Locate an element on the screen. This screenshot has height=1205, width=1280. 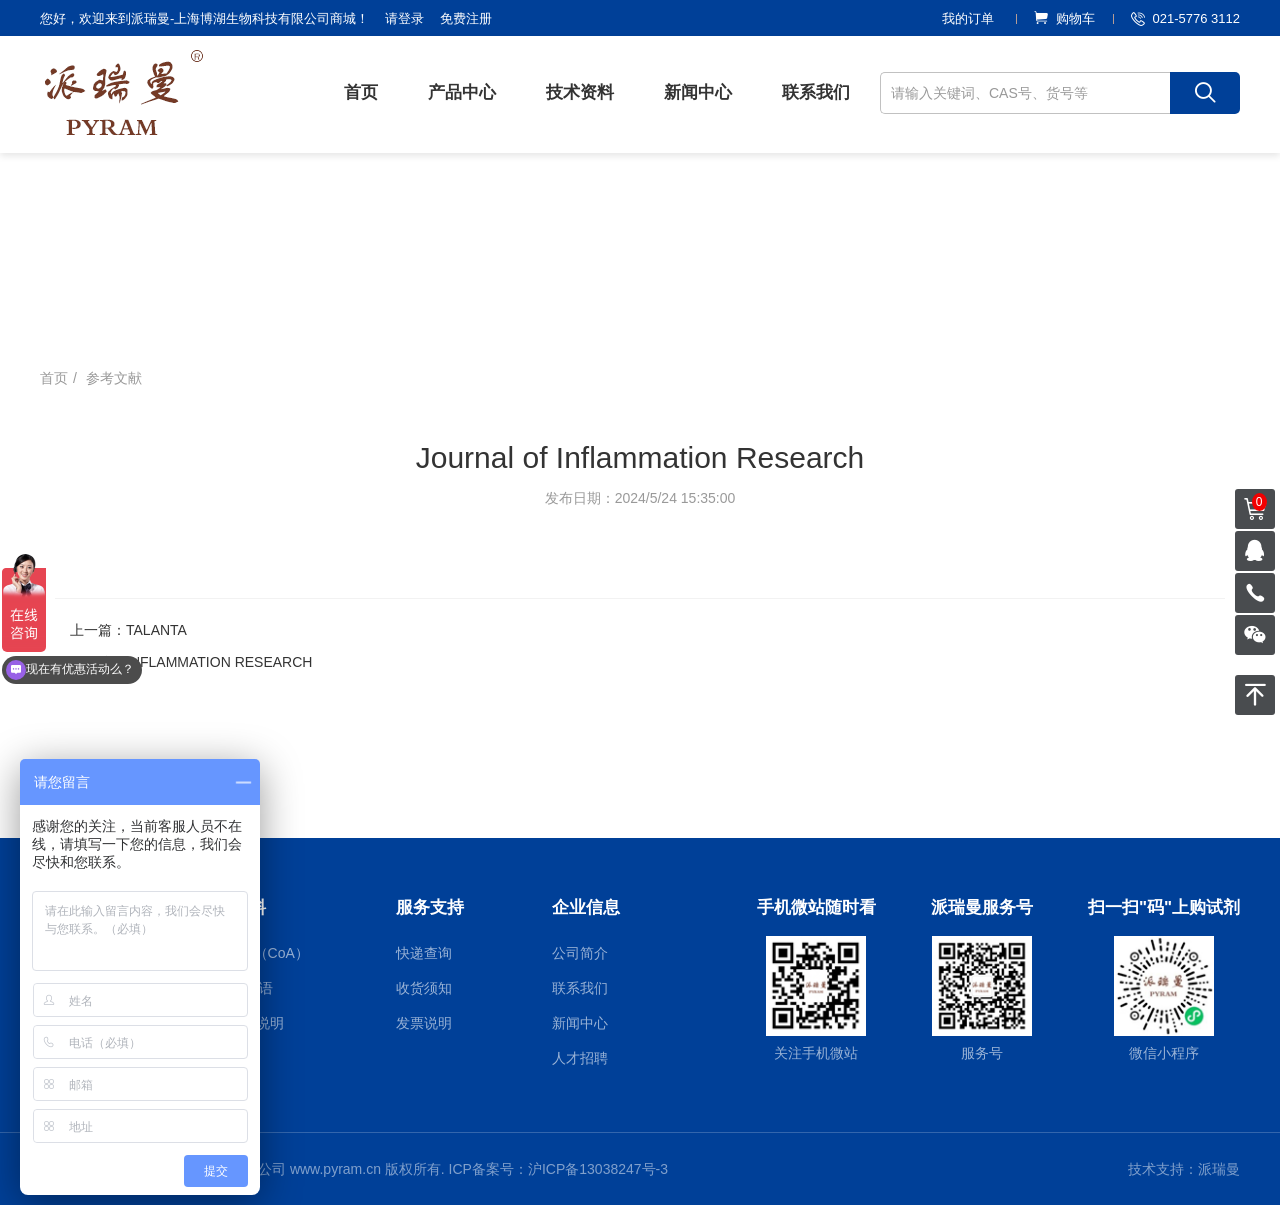
参考文献 is located at coordinates (114, 378).